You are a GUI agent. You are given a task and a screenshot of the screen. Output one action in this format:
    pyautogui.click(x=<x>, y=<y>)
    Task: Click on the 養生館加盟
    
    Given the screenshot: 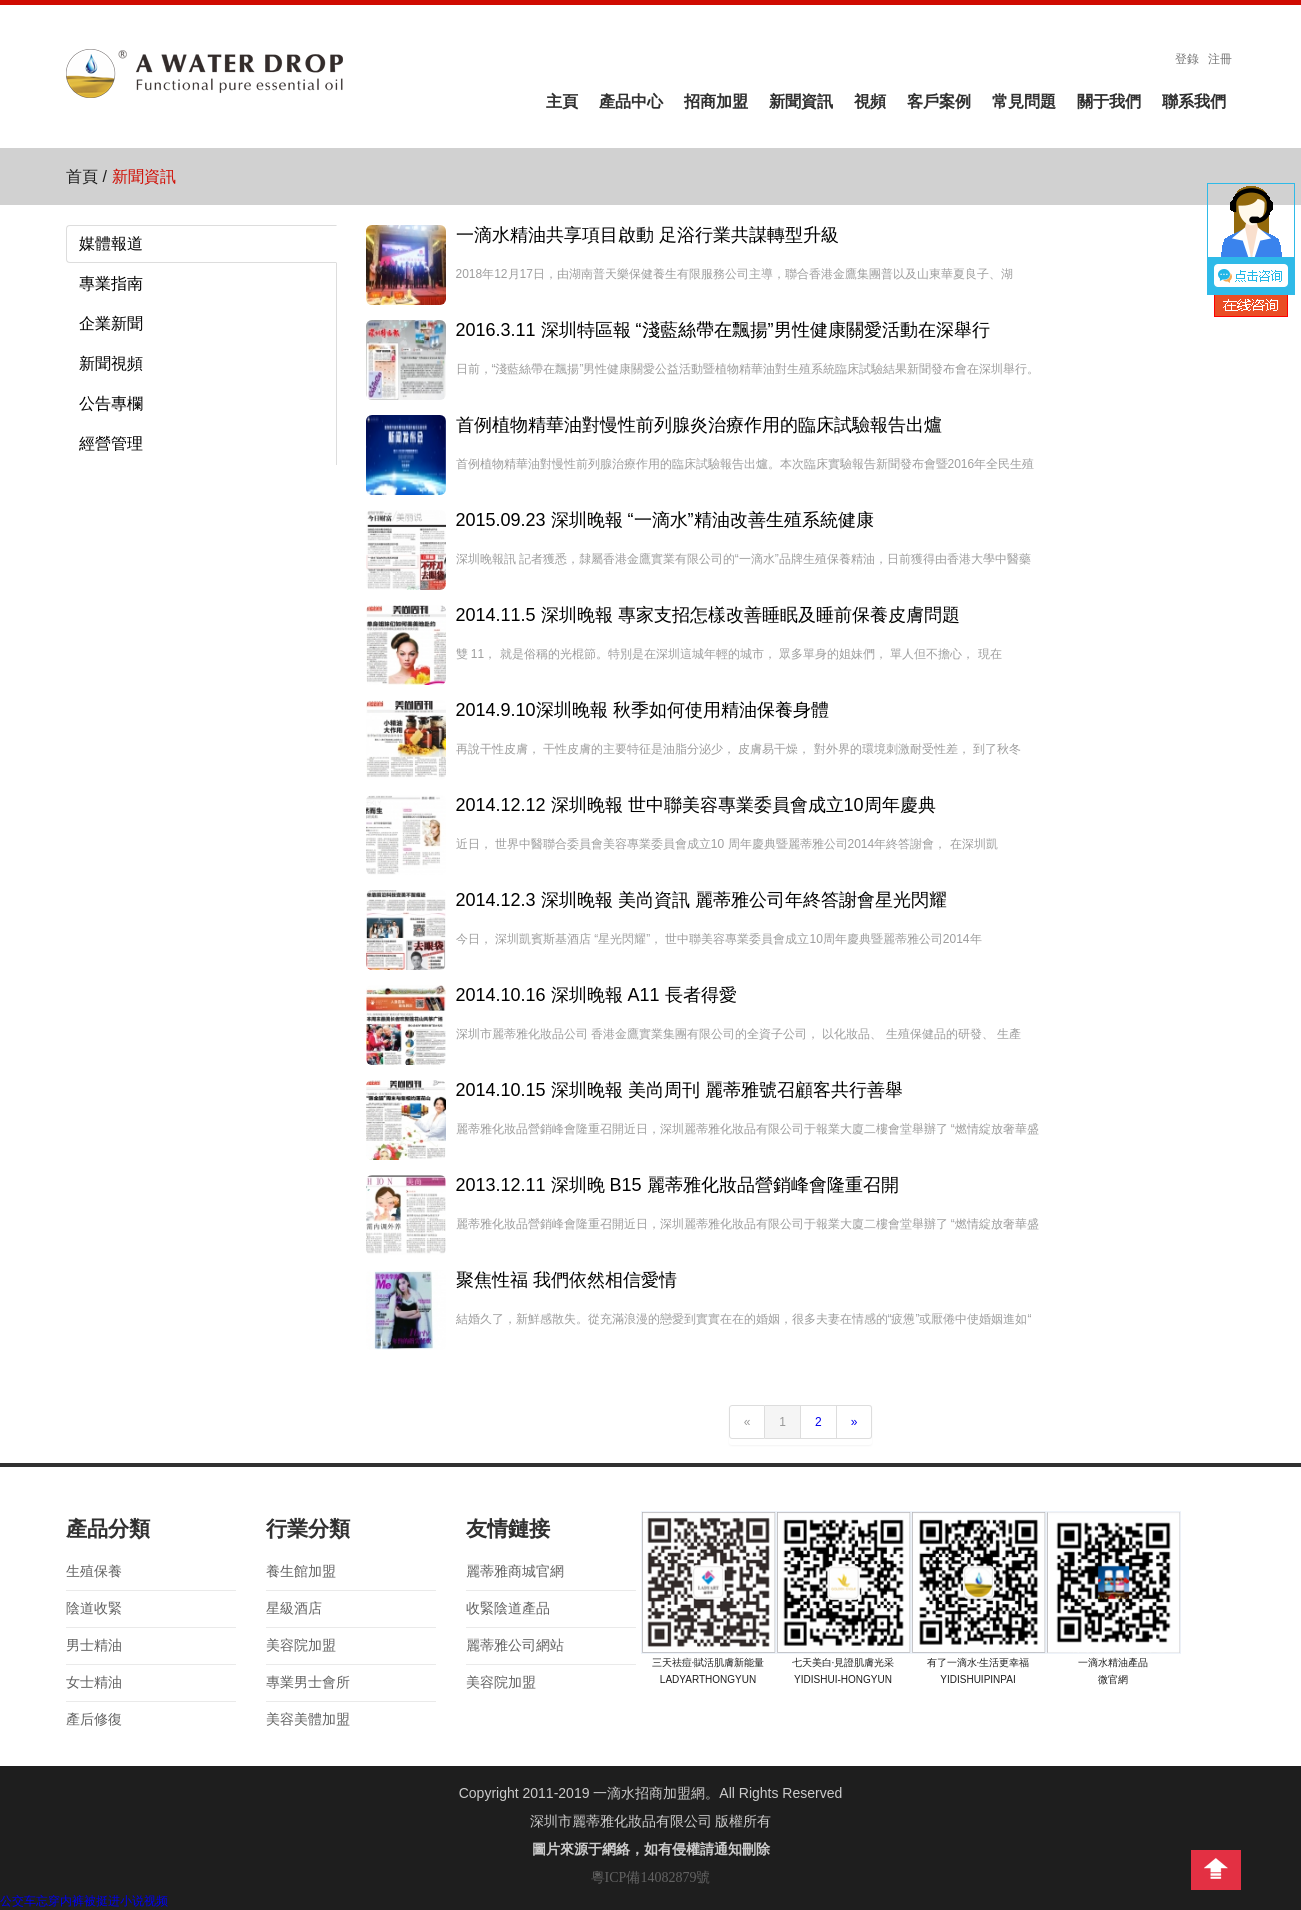 What is the action you would take?
    pyautogui.click(x=301, y=1571)
    